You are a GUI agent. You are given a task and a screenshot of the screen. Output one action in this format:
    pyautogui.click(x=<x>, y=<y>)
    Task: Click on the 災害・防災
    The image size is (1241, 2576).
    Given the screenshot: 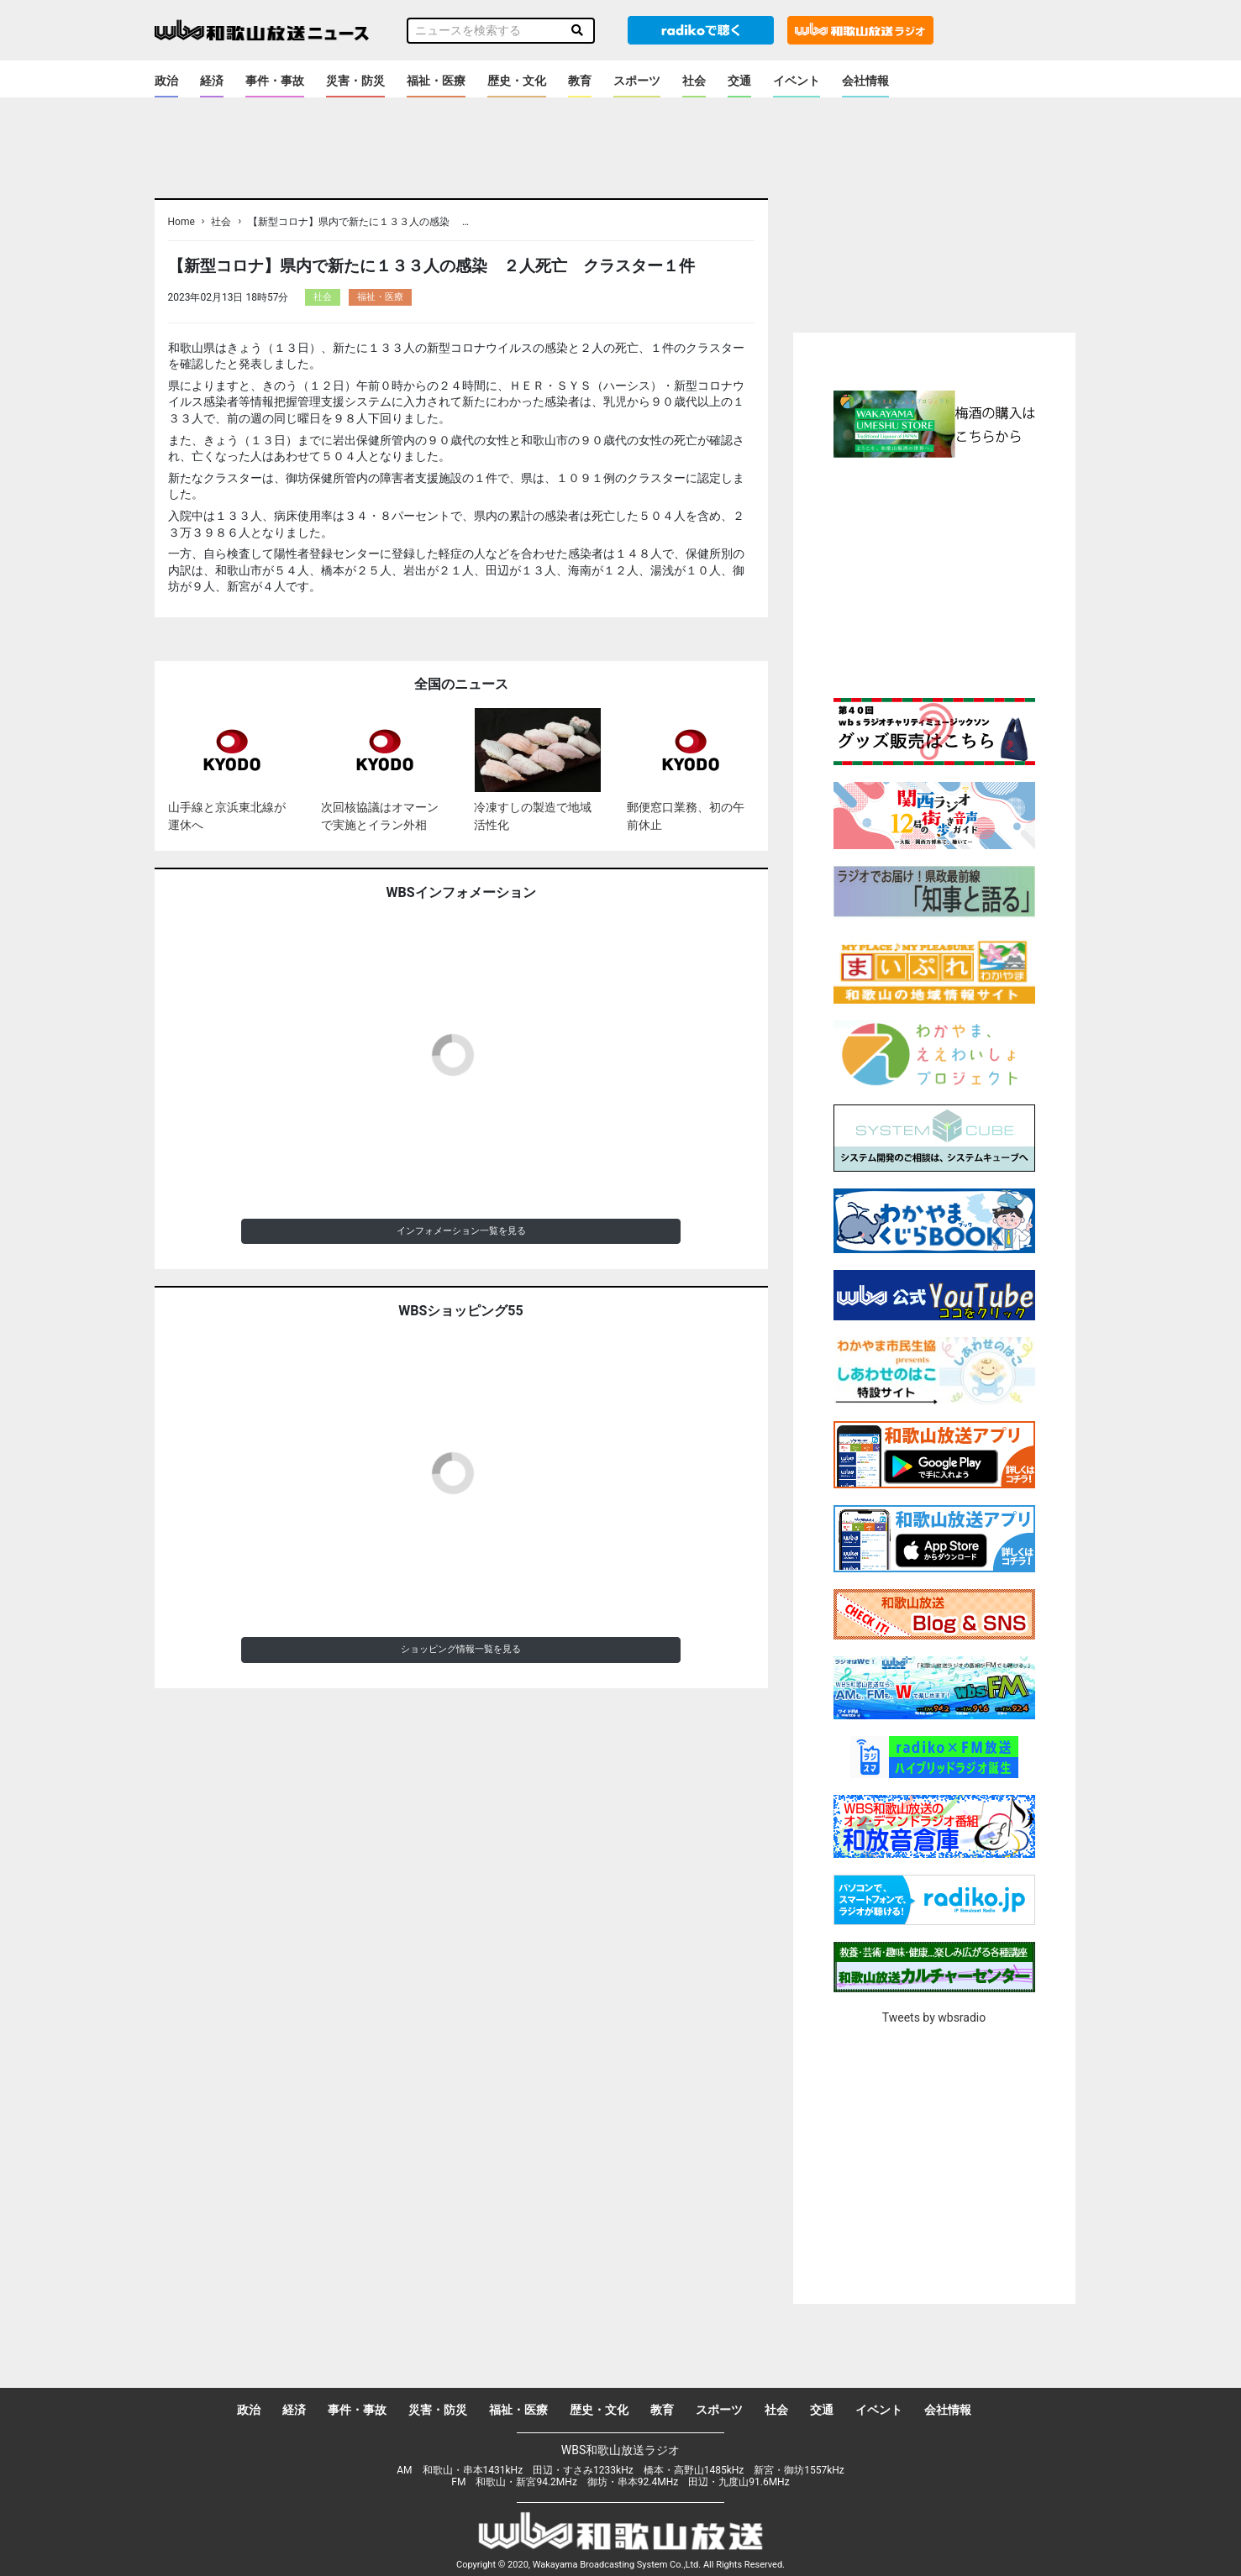 What is the action you would take?
    pyautogui.click(x=355, y=80)
    